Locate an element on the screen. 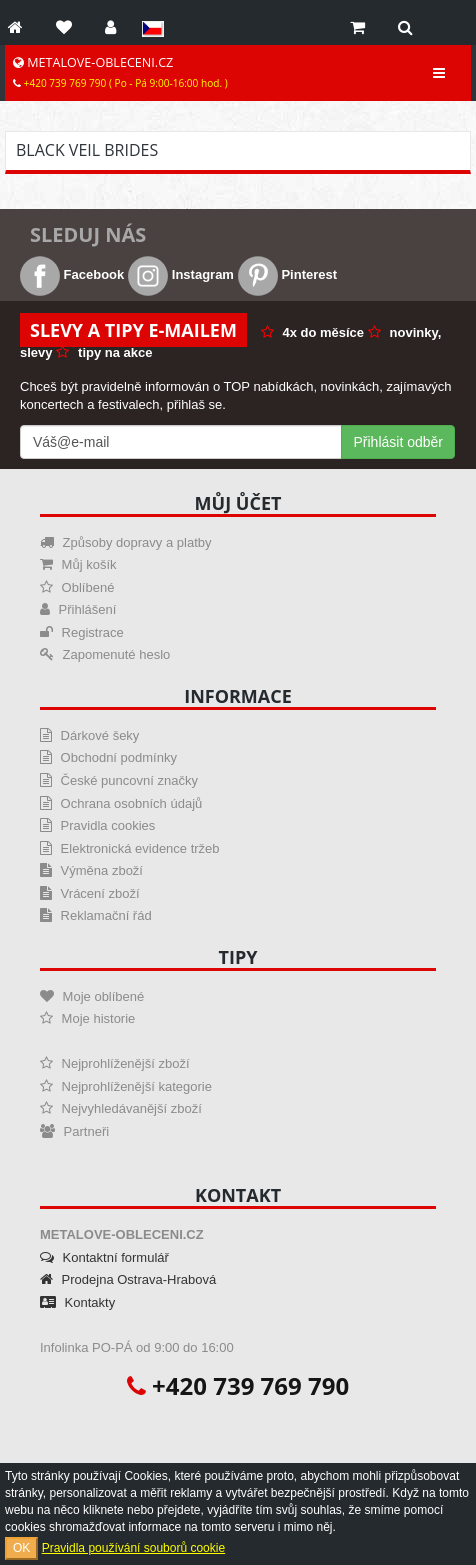 The image size is (476, 1565). Elektronická evidence tržeb is located at coordinates (130, 848).